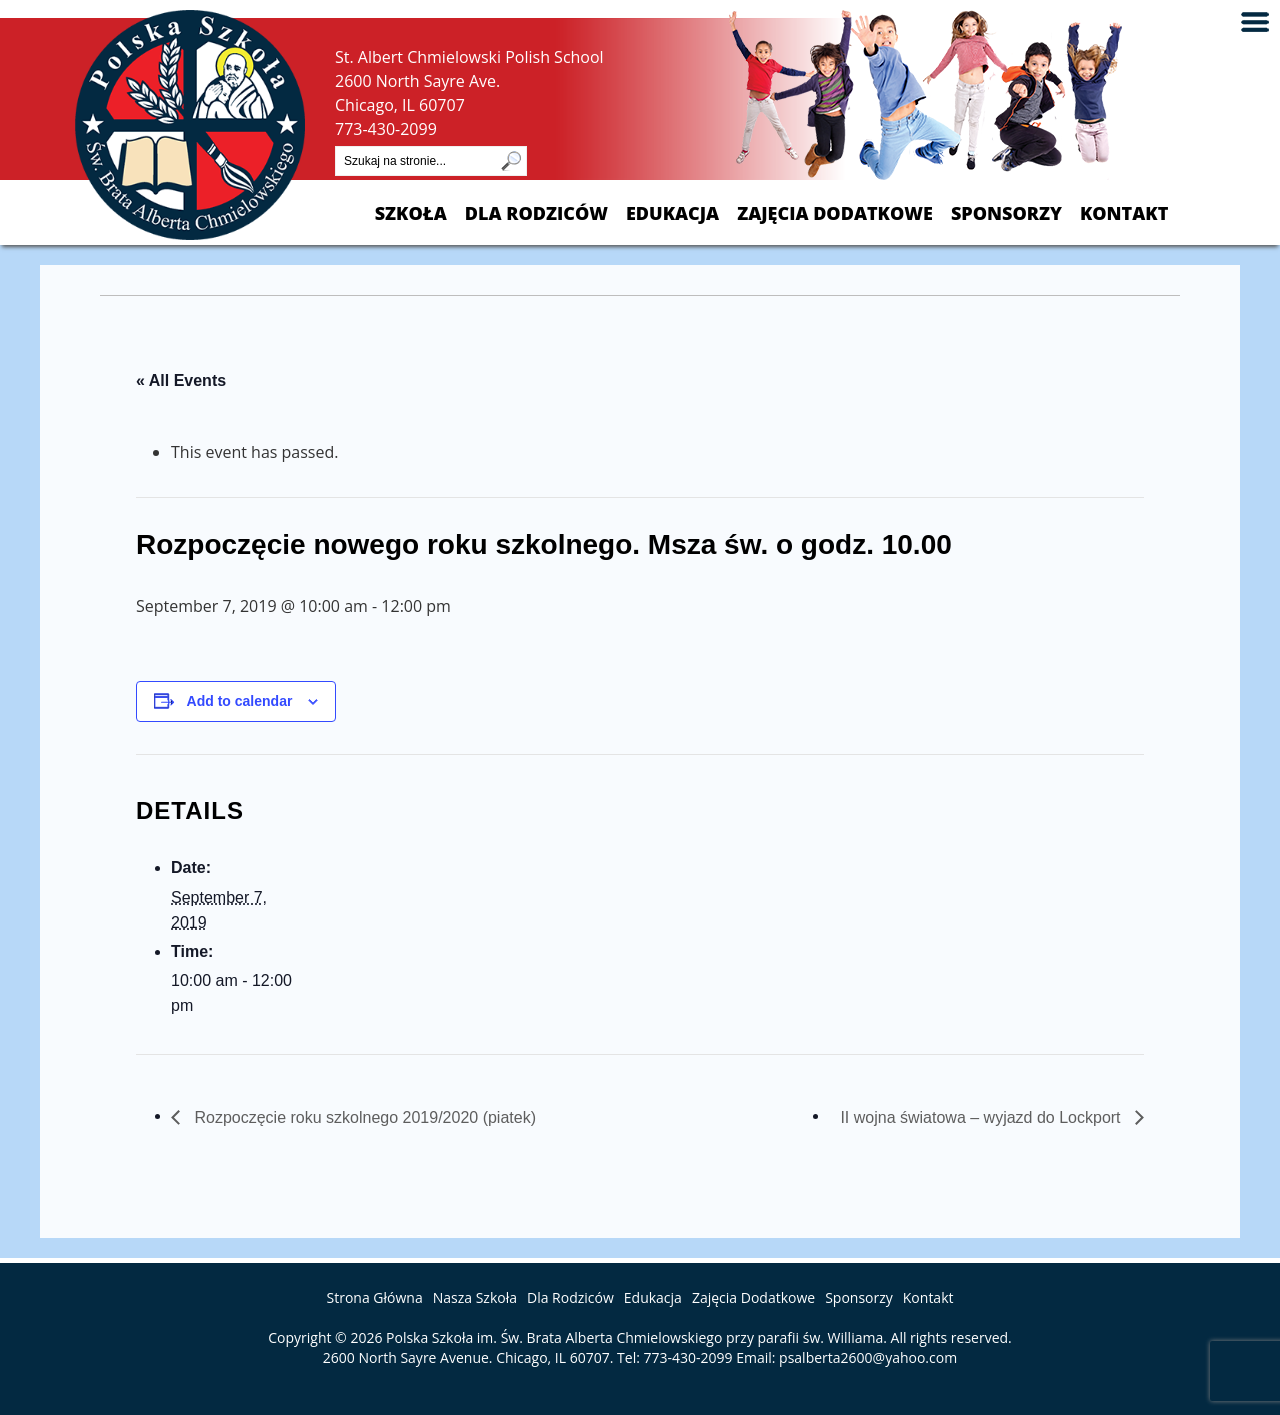  What do you see at coordinates (868, 1357) in the screenshot?
I see `psalberta2600@yahoo.com` at bounding box center [868, 1357].